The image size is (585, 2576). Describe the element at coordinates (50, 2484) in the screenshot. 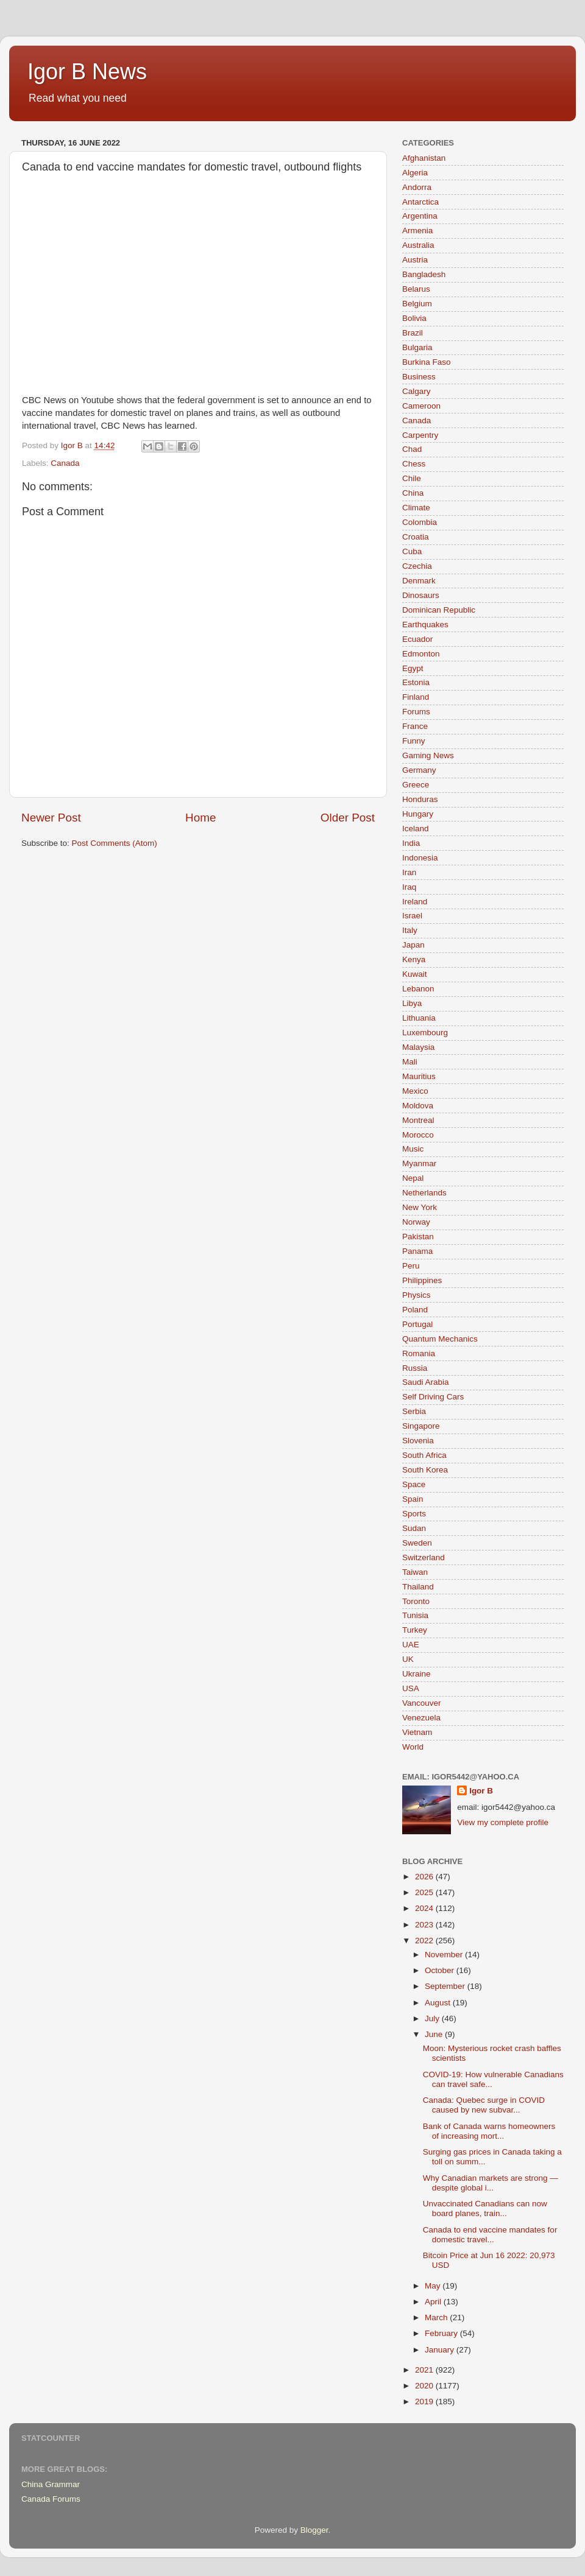

I see `China Grammar` at that location.